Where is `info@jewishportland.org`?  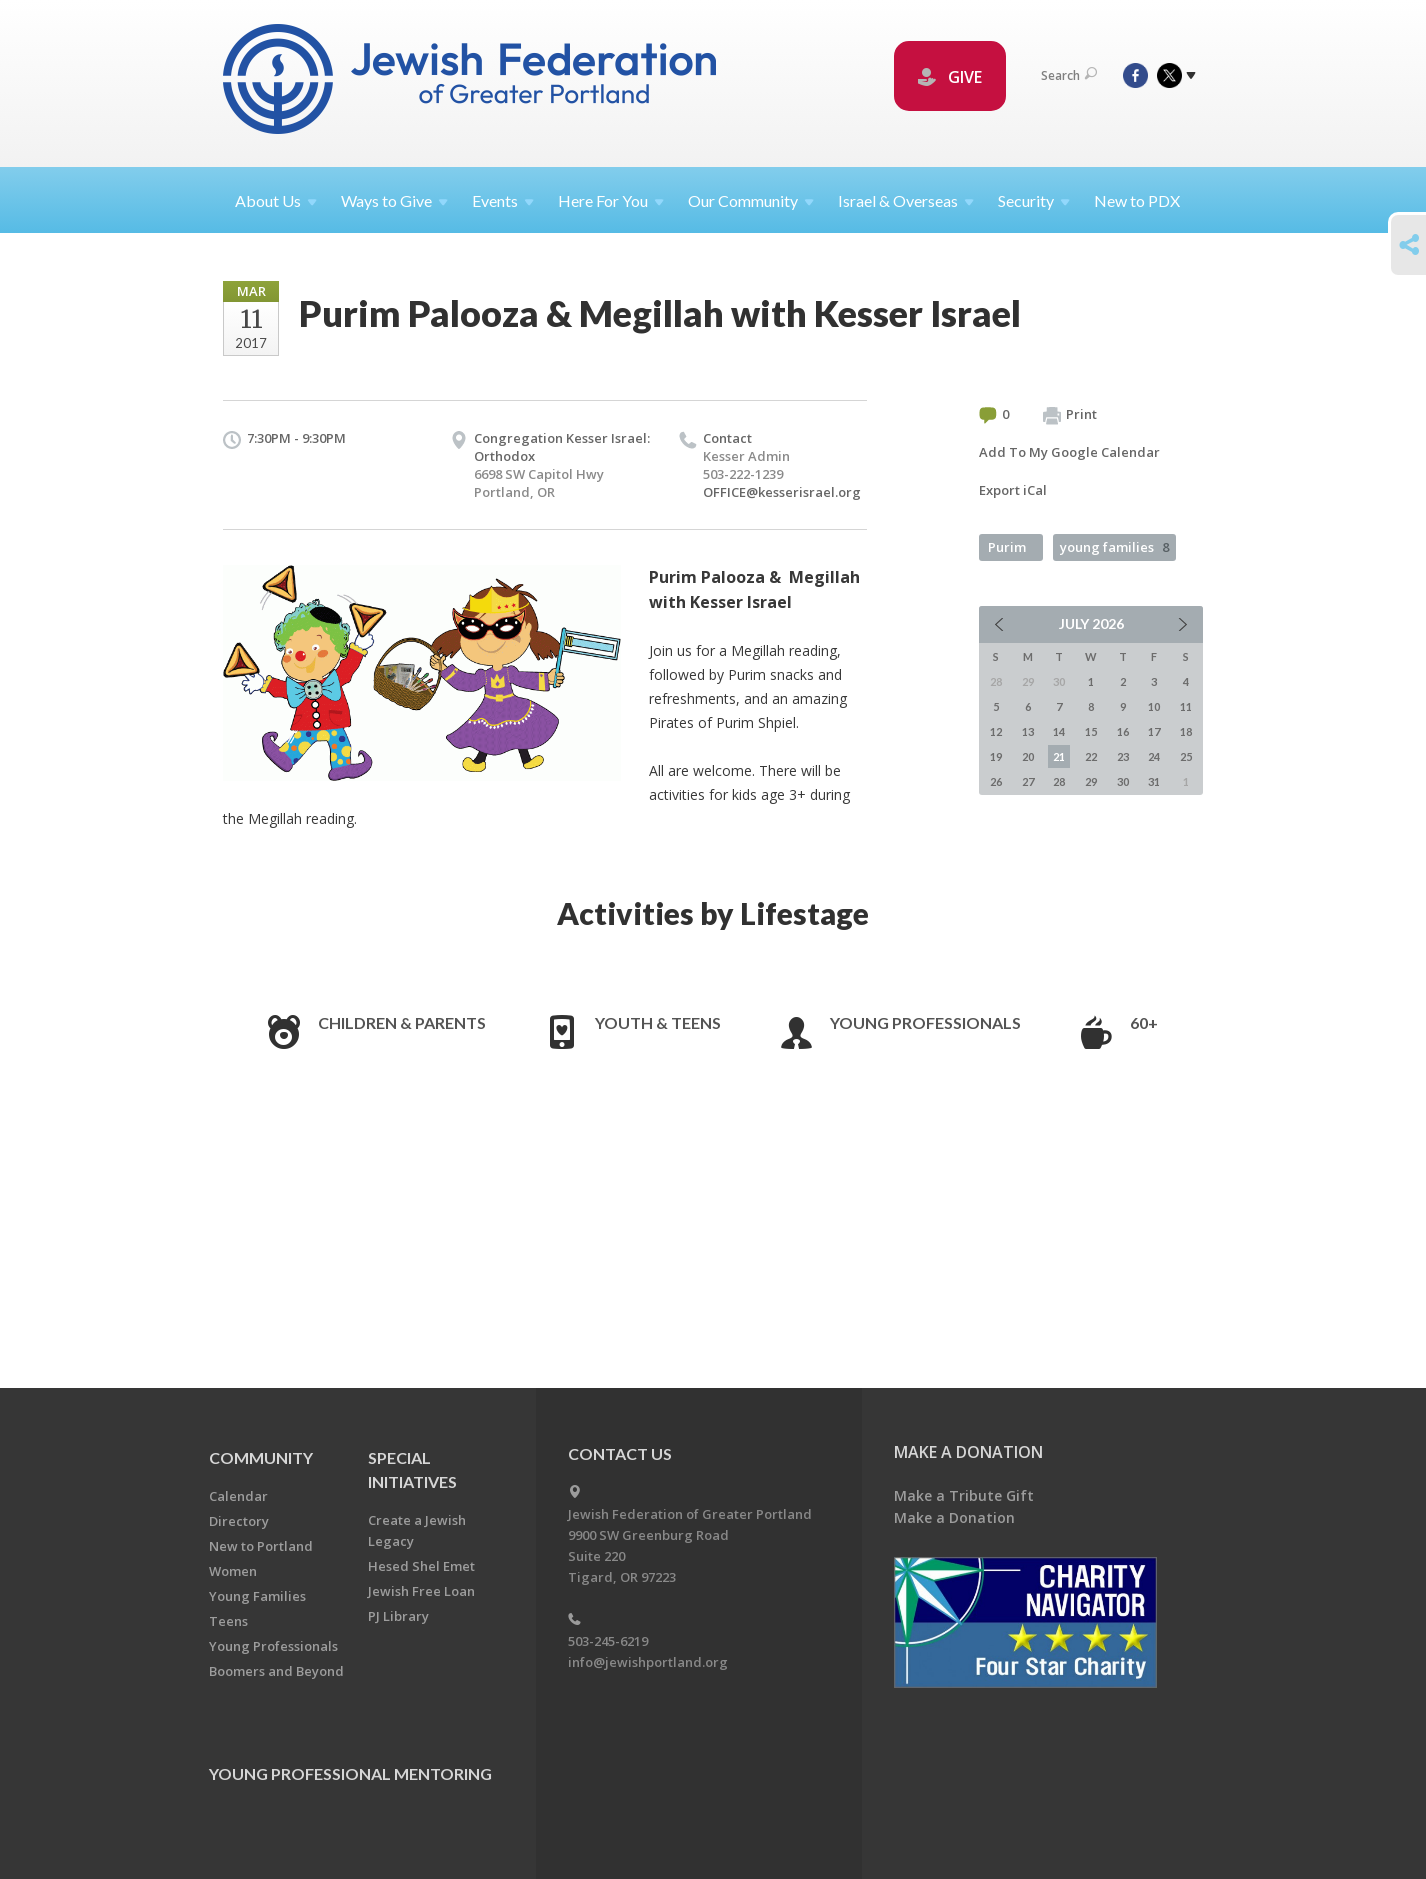 info@jewishportland.org is located at coordinates (648, 1662).